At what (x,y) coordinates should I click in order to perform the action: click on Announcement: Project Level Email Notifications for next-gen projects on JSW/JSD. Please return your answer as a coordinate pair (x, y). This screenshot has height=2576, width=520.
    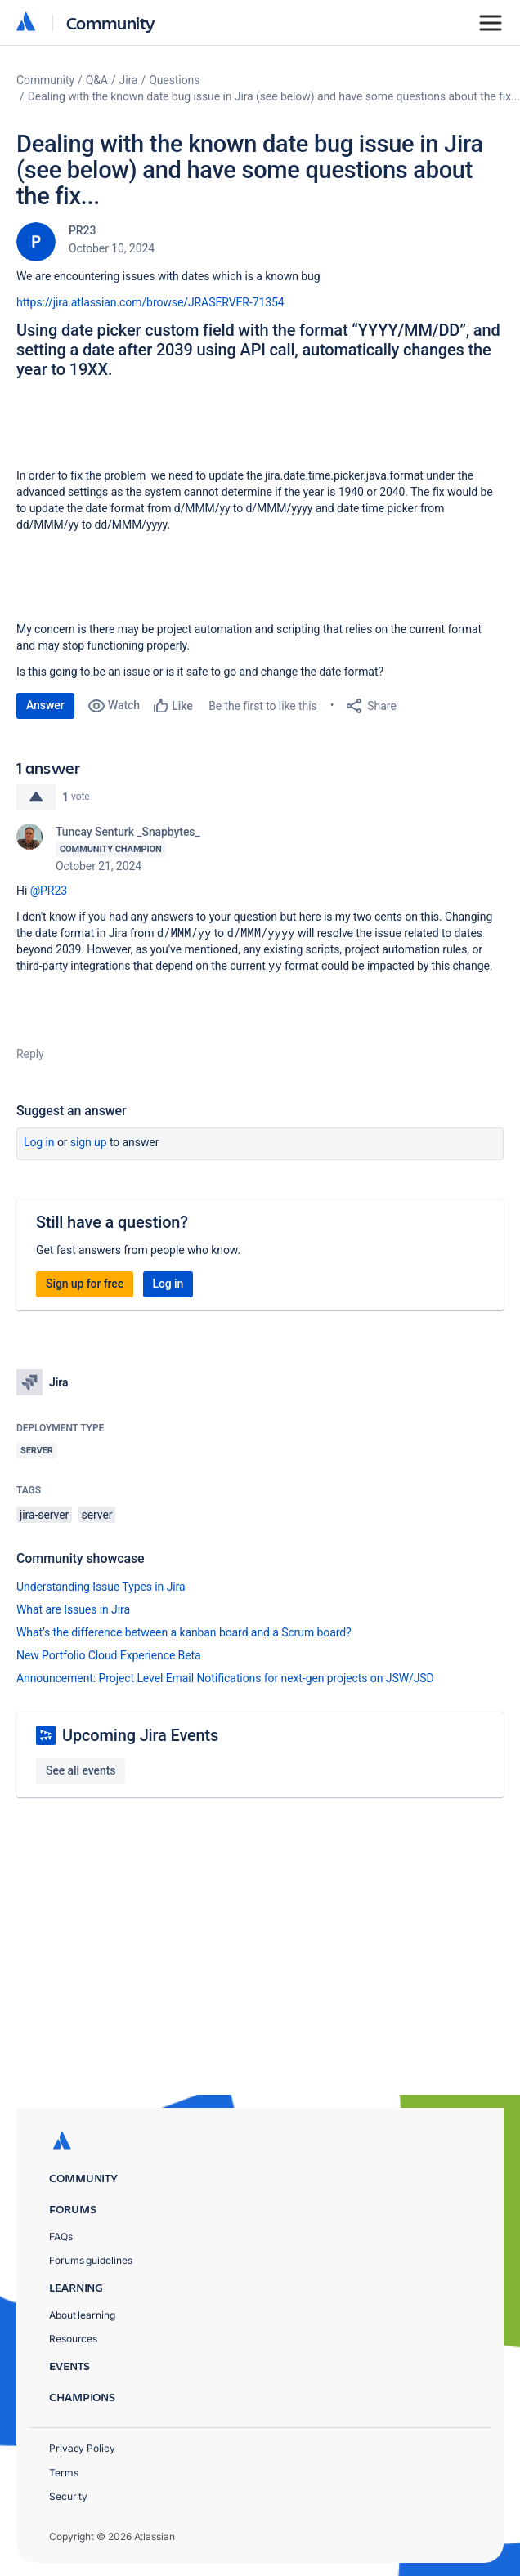
    Looking at the image, I should click on (225, 1678).